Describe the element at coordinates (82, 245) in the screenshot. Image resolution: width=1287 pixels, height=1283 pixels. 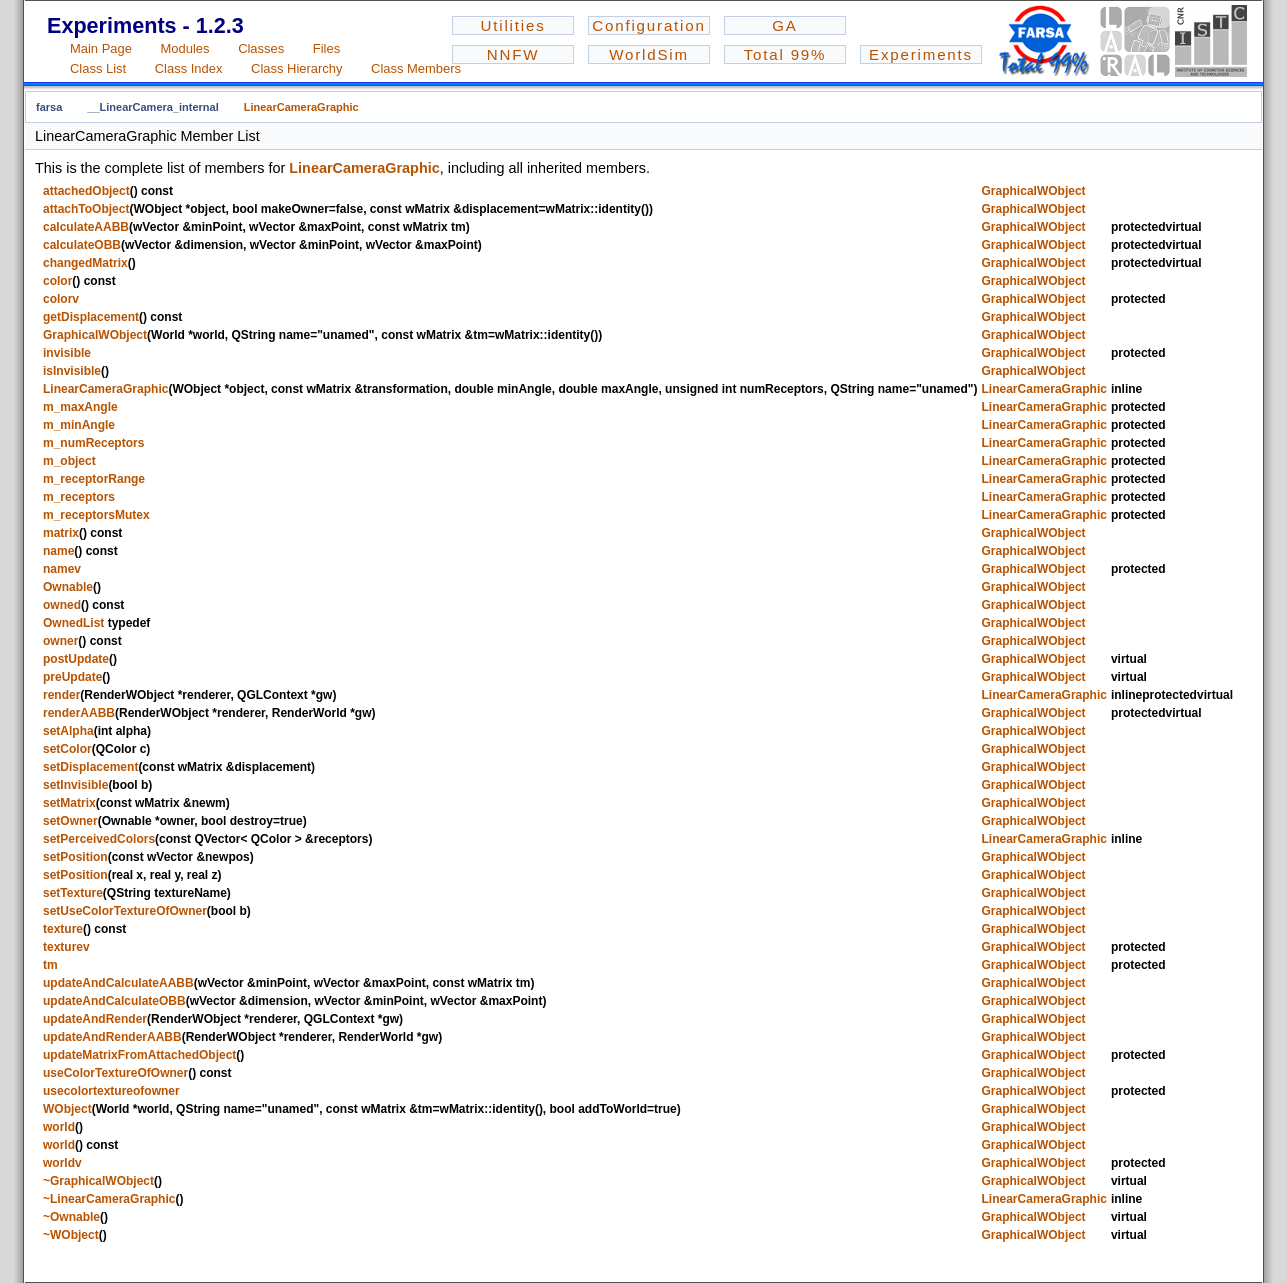
I see `calculateOBB` at that location.